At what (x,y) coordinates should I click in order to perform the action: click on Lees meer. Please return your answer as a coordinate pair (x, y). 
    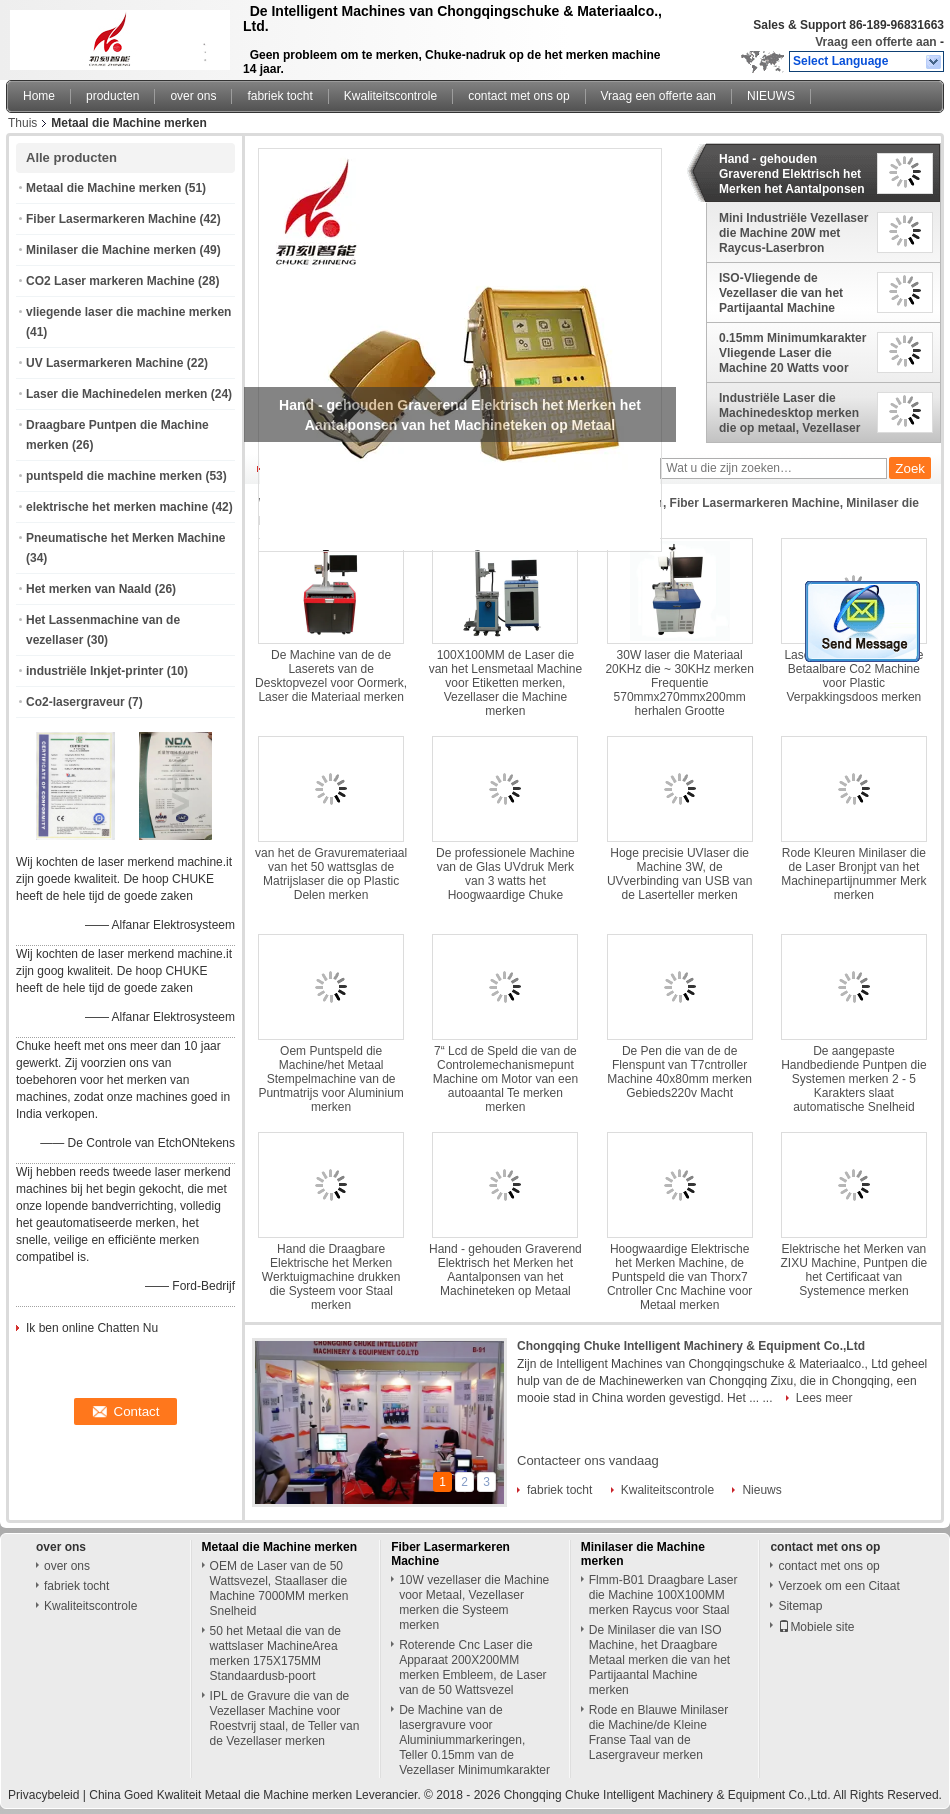
    Looking at the image, I should click on (824, 1398).